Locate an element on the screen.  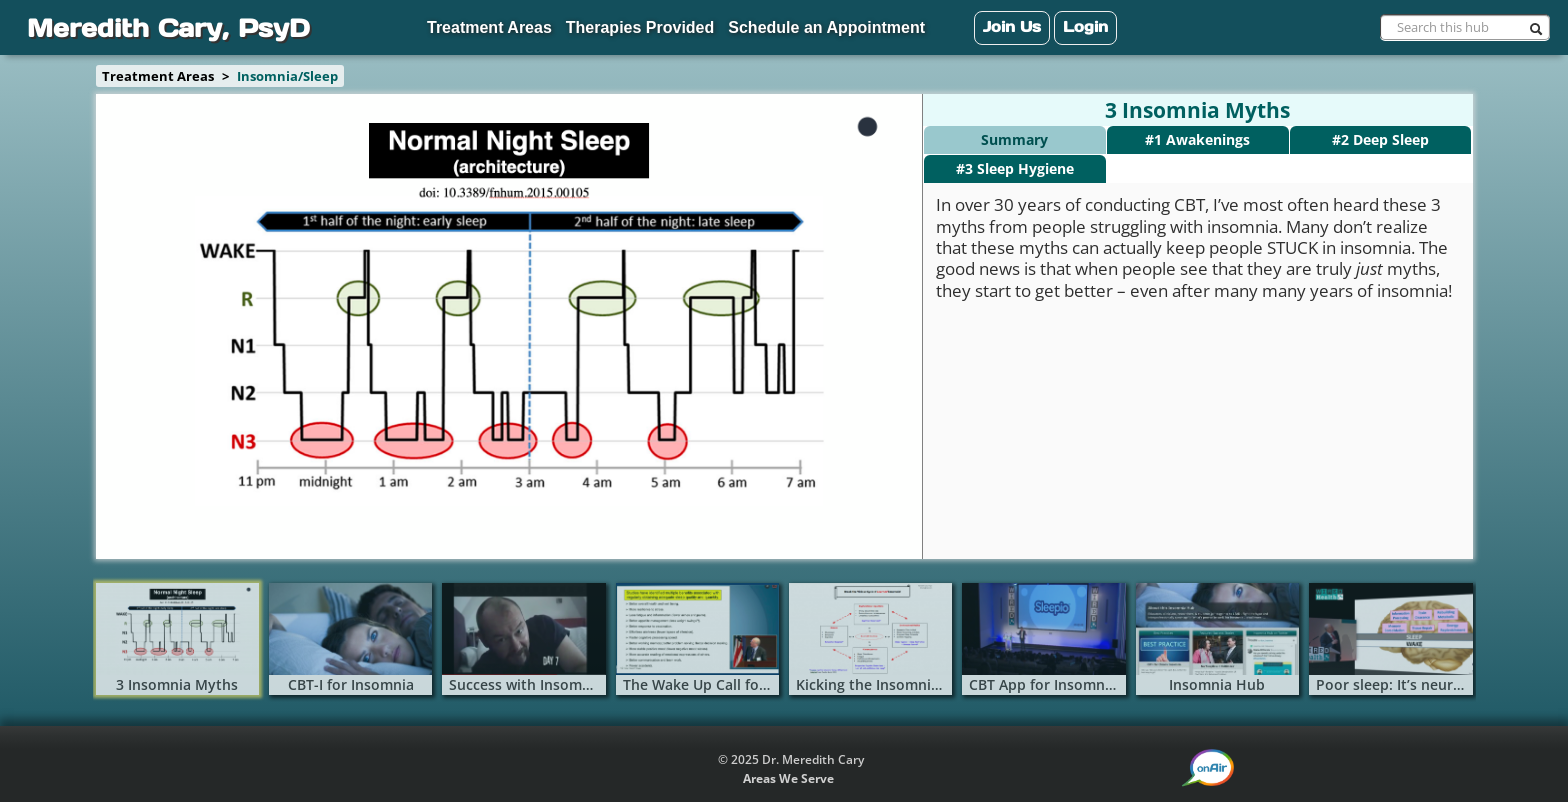
Join Us is located at coordinates (1012, 26).